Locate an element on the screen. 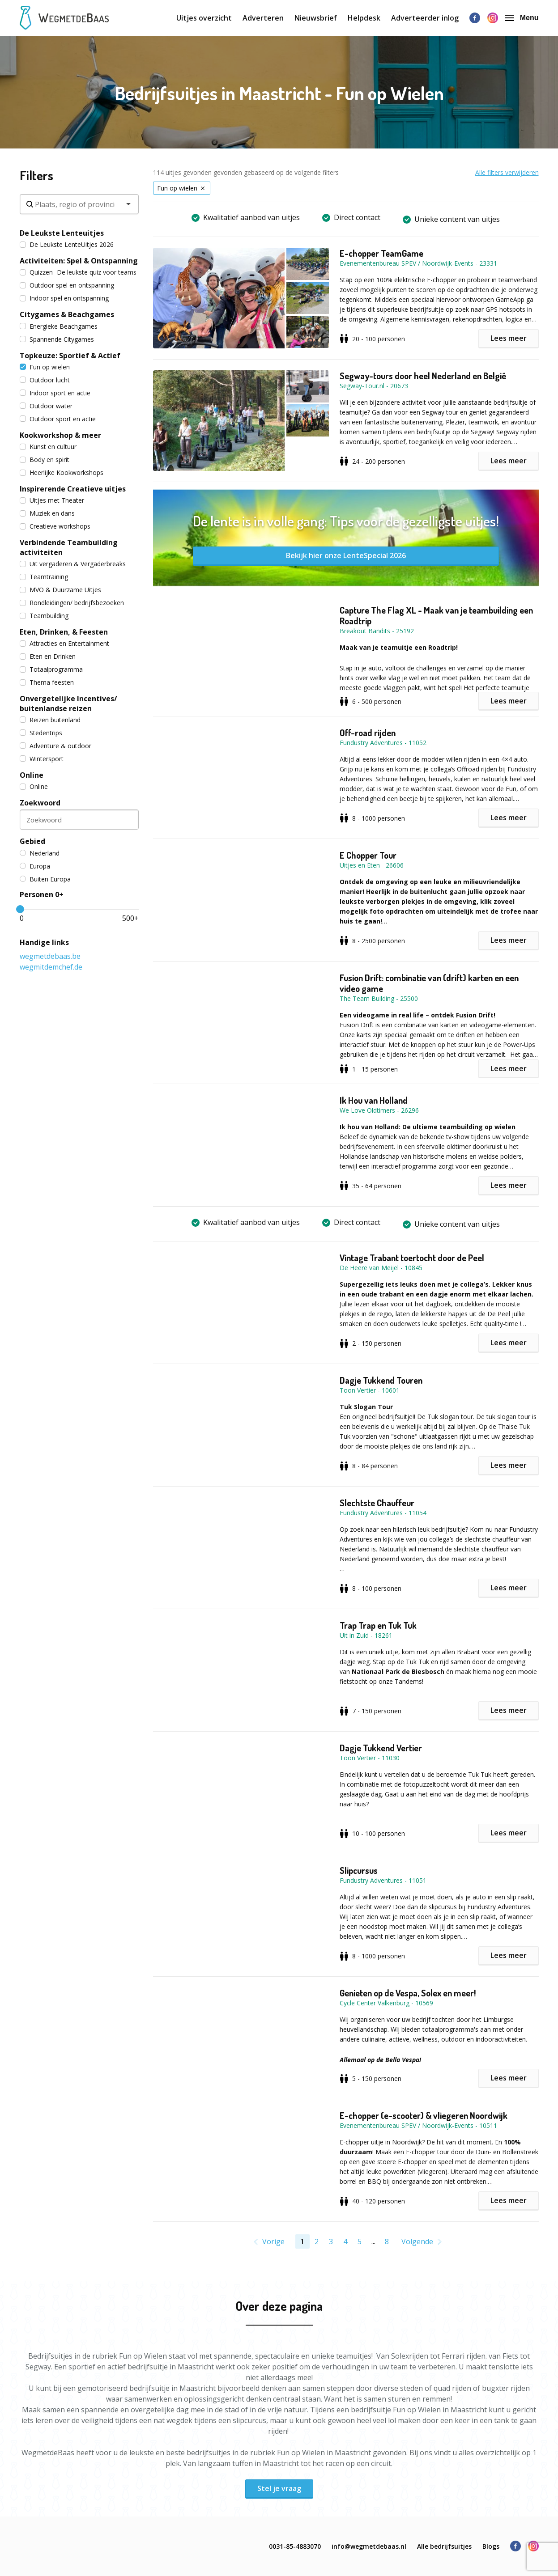 Image resolution: width=558 pixels, height=2576 pixels. wegmetdebaas.be is located at coordinates (50, 956).